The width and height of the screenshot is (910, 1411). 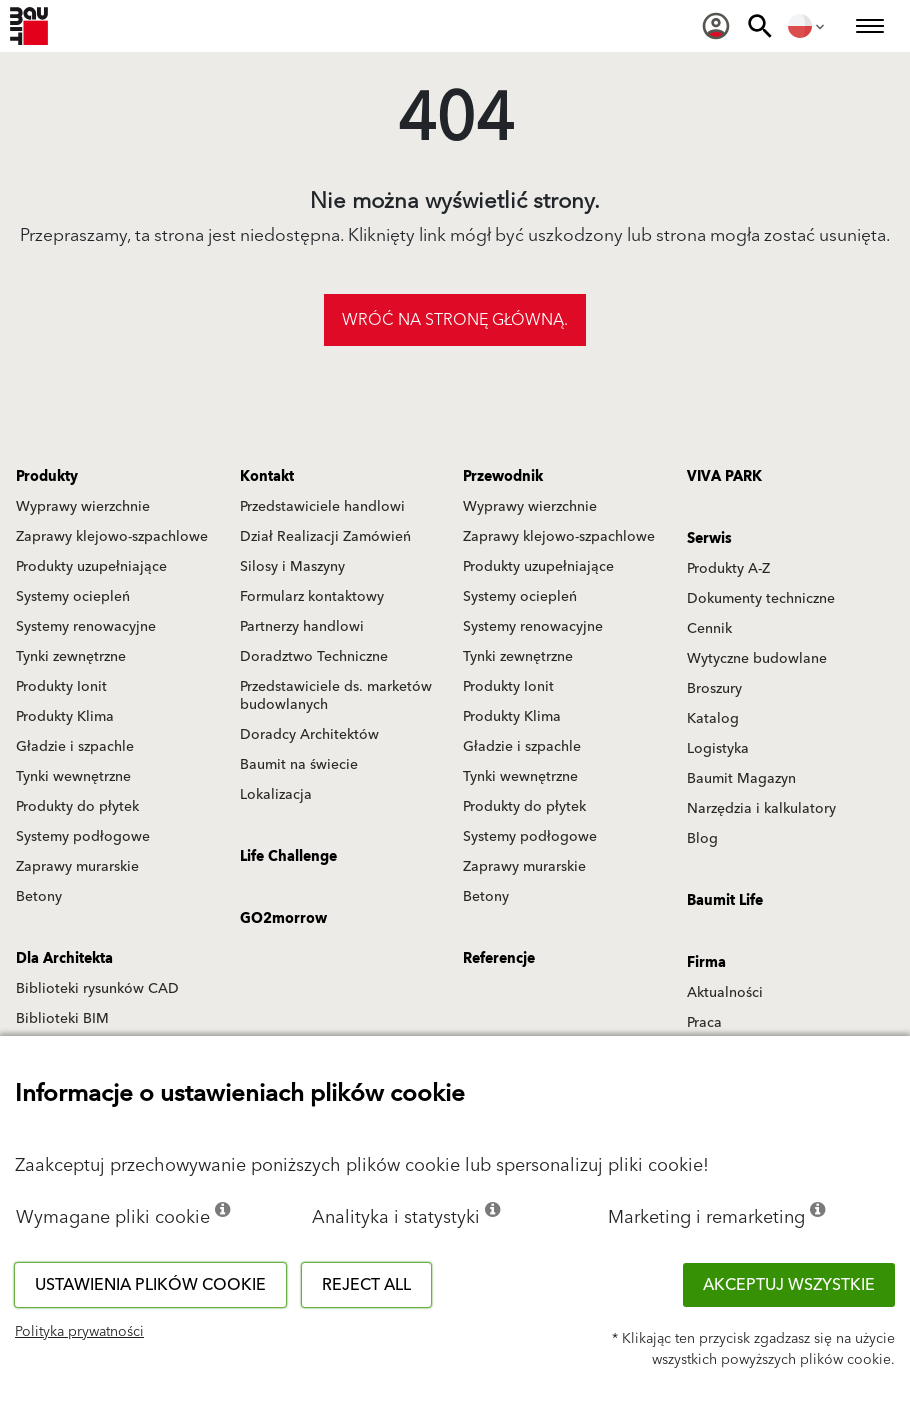 What do you see at coordinates (309, 735) in the screenshot?
I see `Doradcy Architektów` at bounding box center [309, 735].